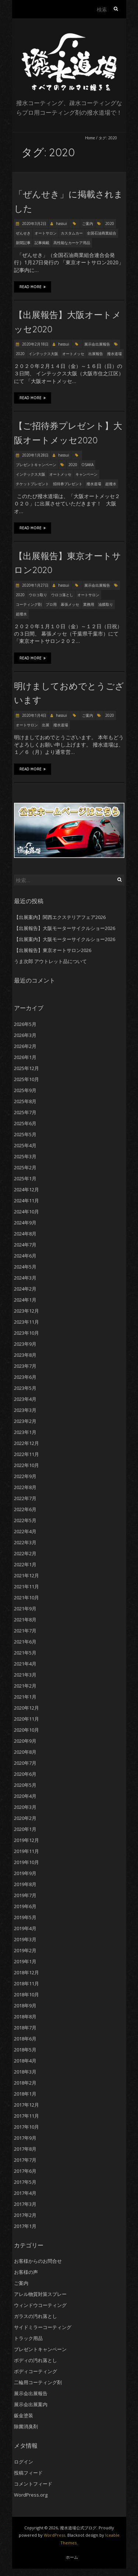 The image size is (138, 2576). Describe the element at coordinates (25, 1090) in the screenshot. I see `2025年9月` at that location.